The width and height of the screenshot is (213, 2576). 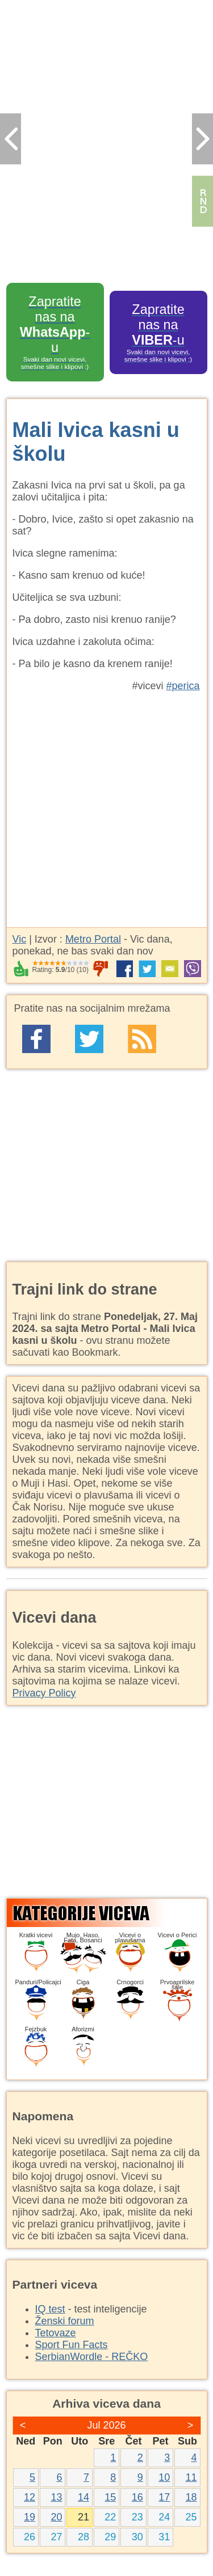 What do you see at coordinates (110, 2497) in the screenshot?
I see `15` at bounding box center [110, 2497].